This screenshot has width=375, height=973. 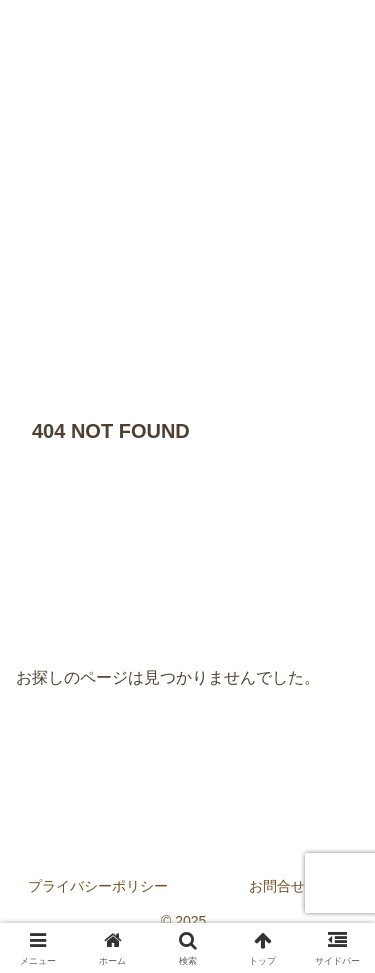 I want to click on お問合せ, so click(x=277, y=886).